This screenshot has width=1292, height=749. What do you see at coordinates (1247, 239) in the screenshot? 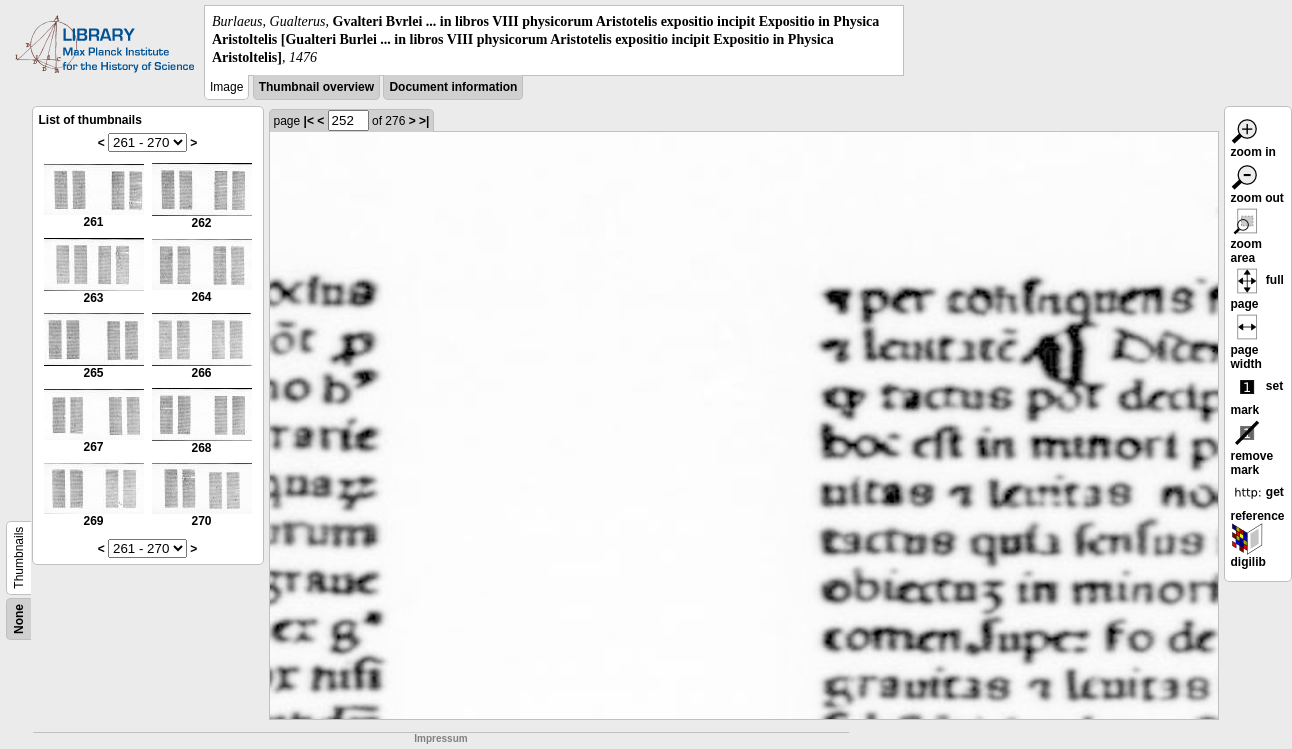
I see `zoom area` at bounding box center [1247, 239].